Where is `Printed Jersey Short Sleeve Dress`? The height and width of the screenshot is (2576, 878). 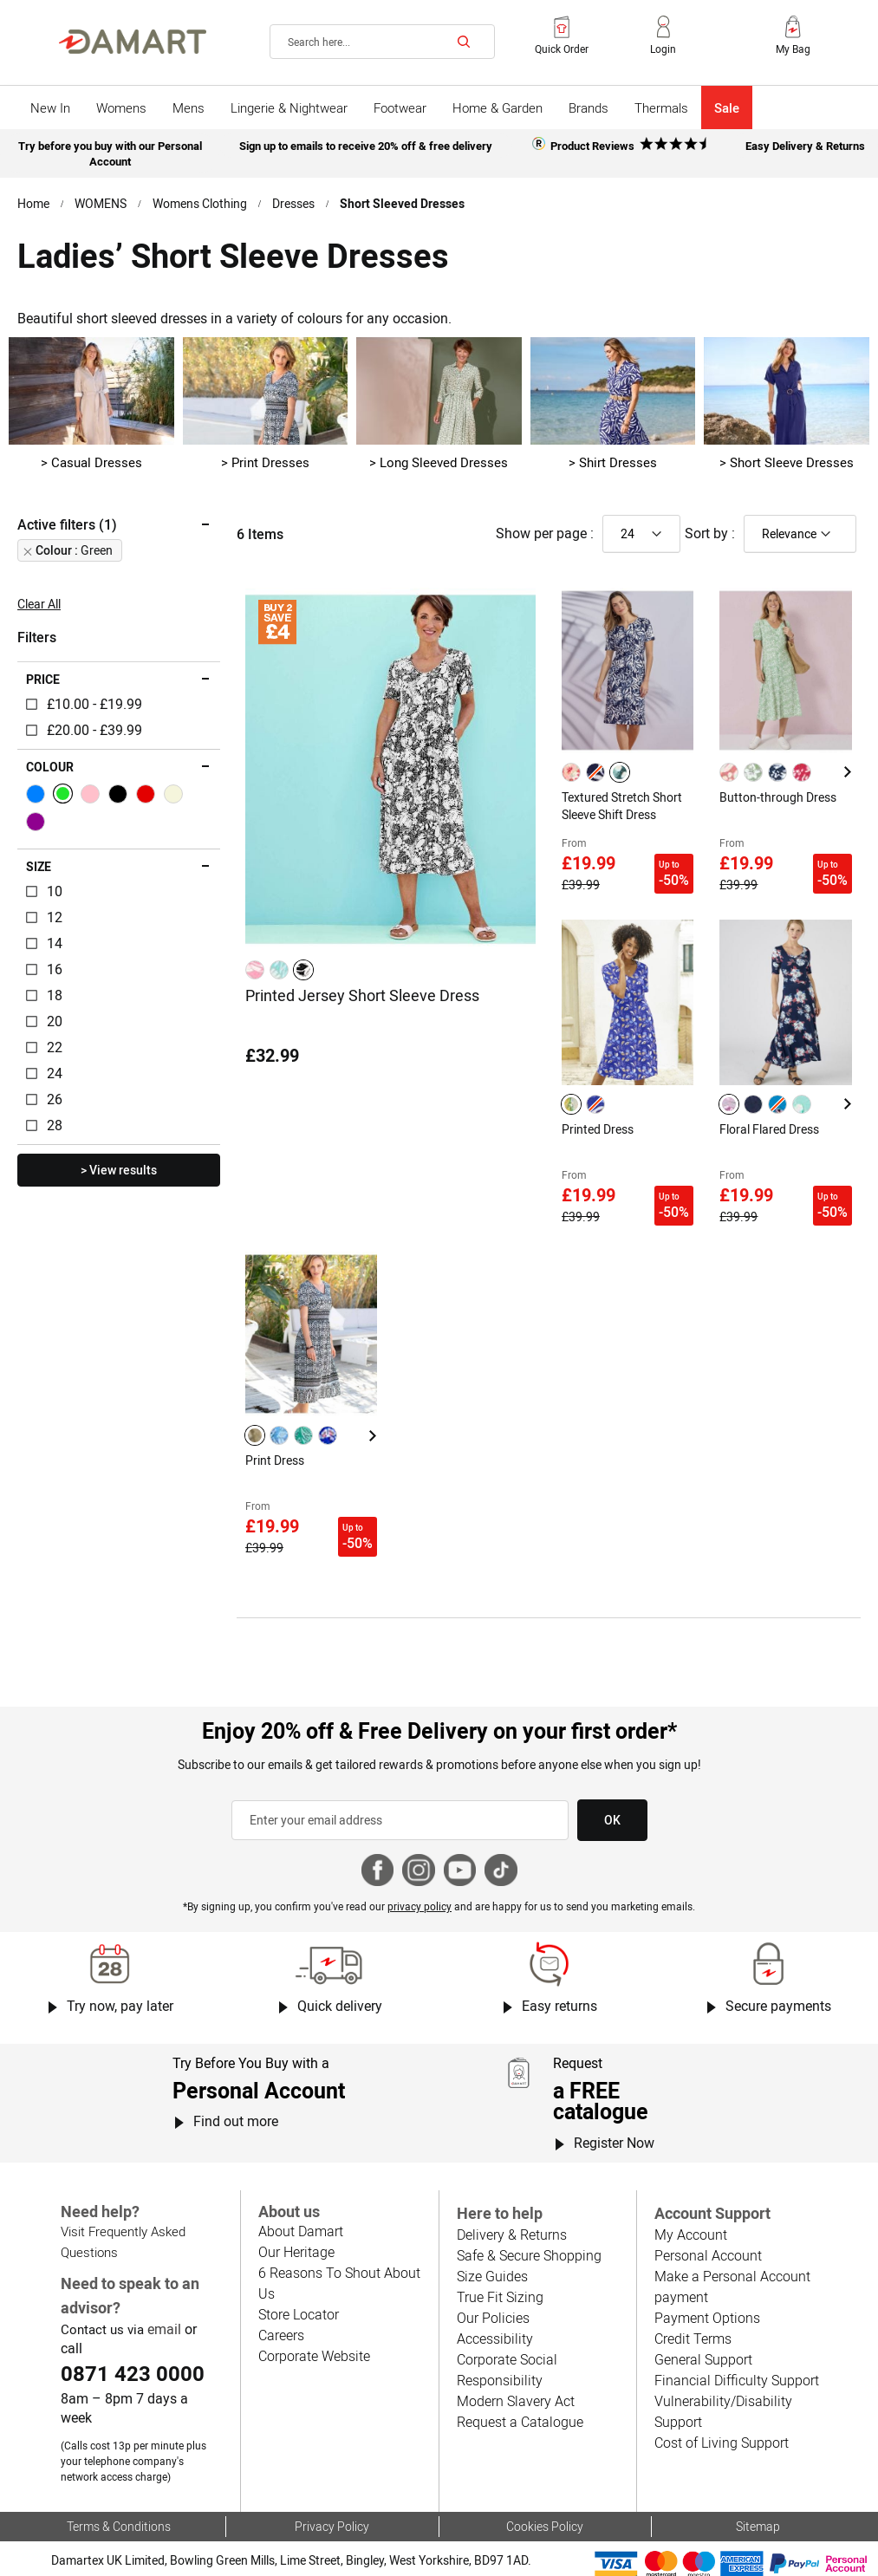
Printed Jersey Short Sleeve Dress is located at coordinates (361, 989).